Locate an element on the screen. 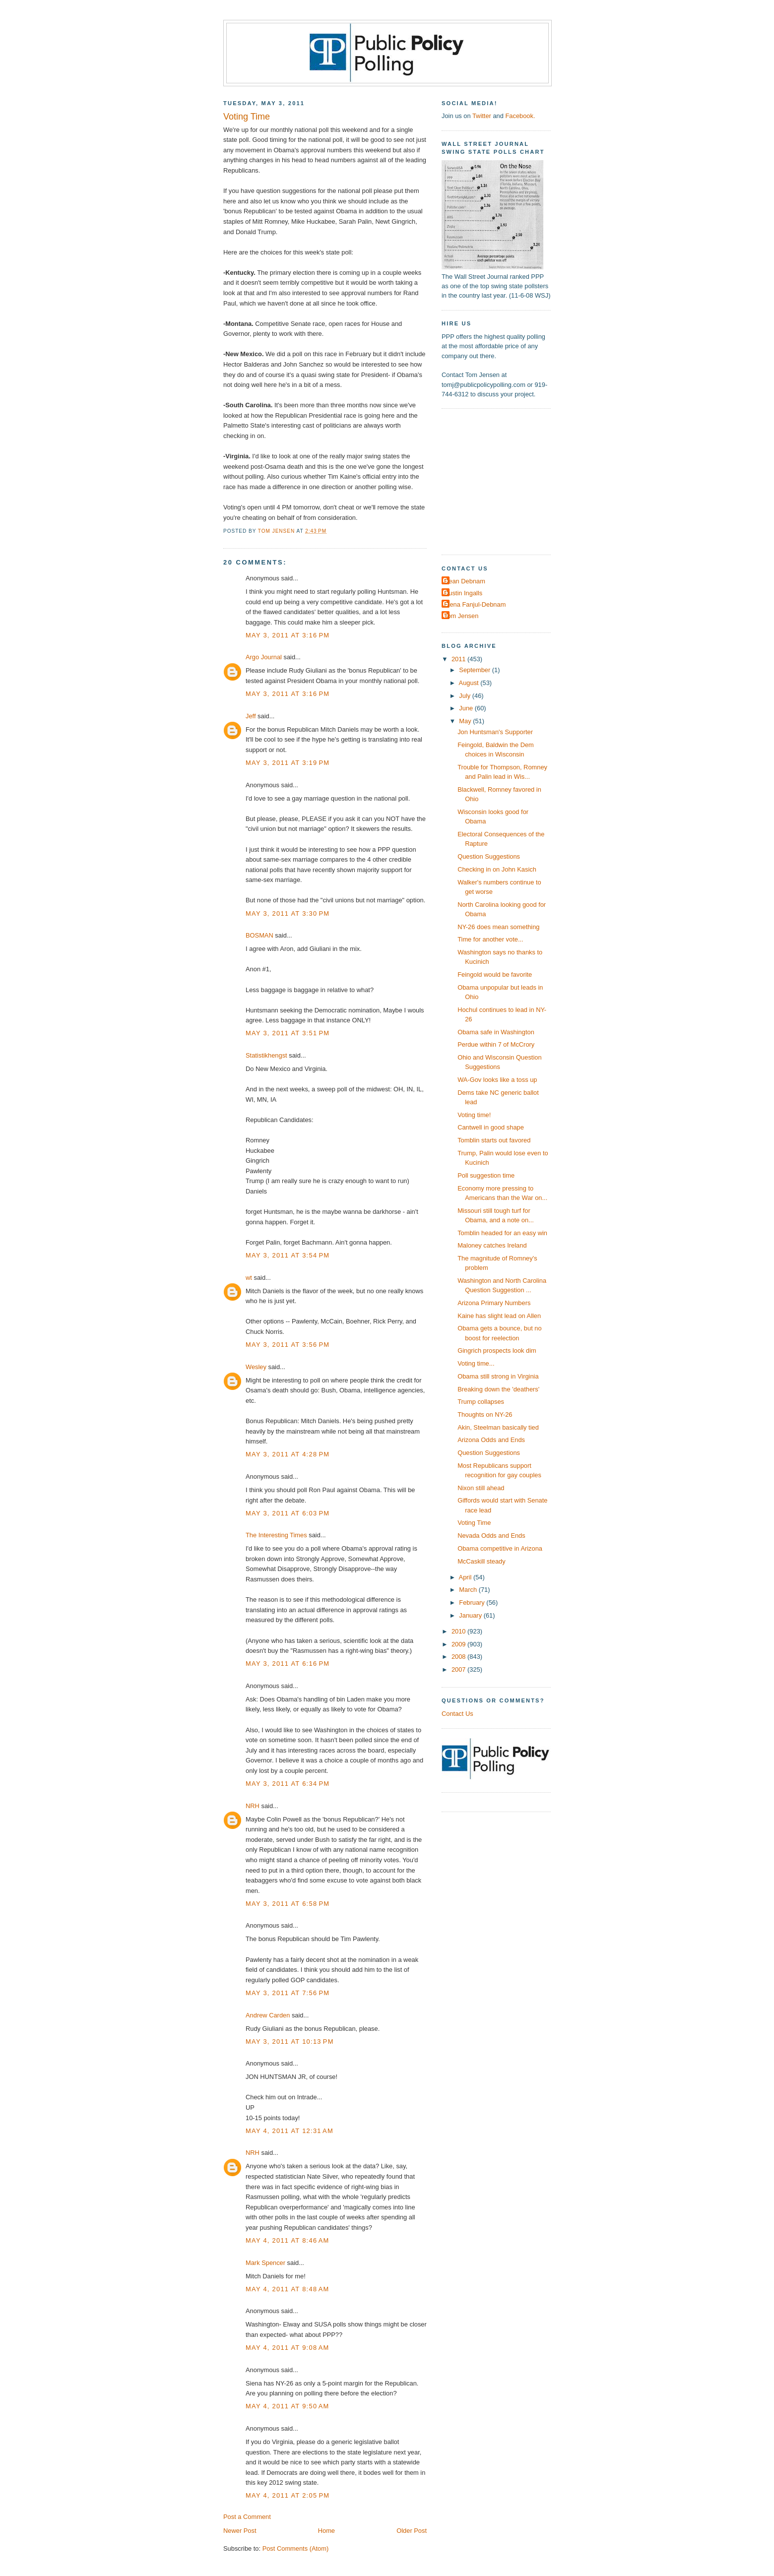 The image size is (774, 2576). Feingold would be favorite is located at coordinates (494, 974).